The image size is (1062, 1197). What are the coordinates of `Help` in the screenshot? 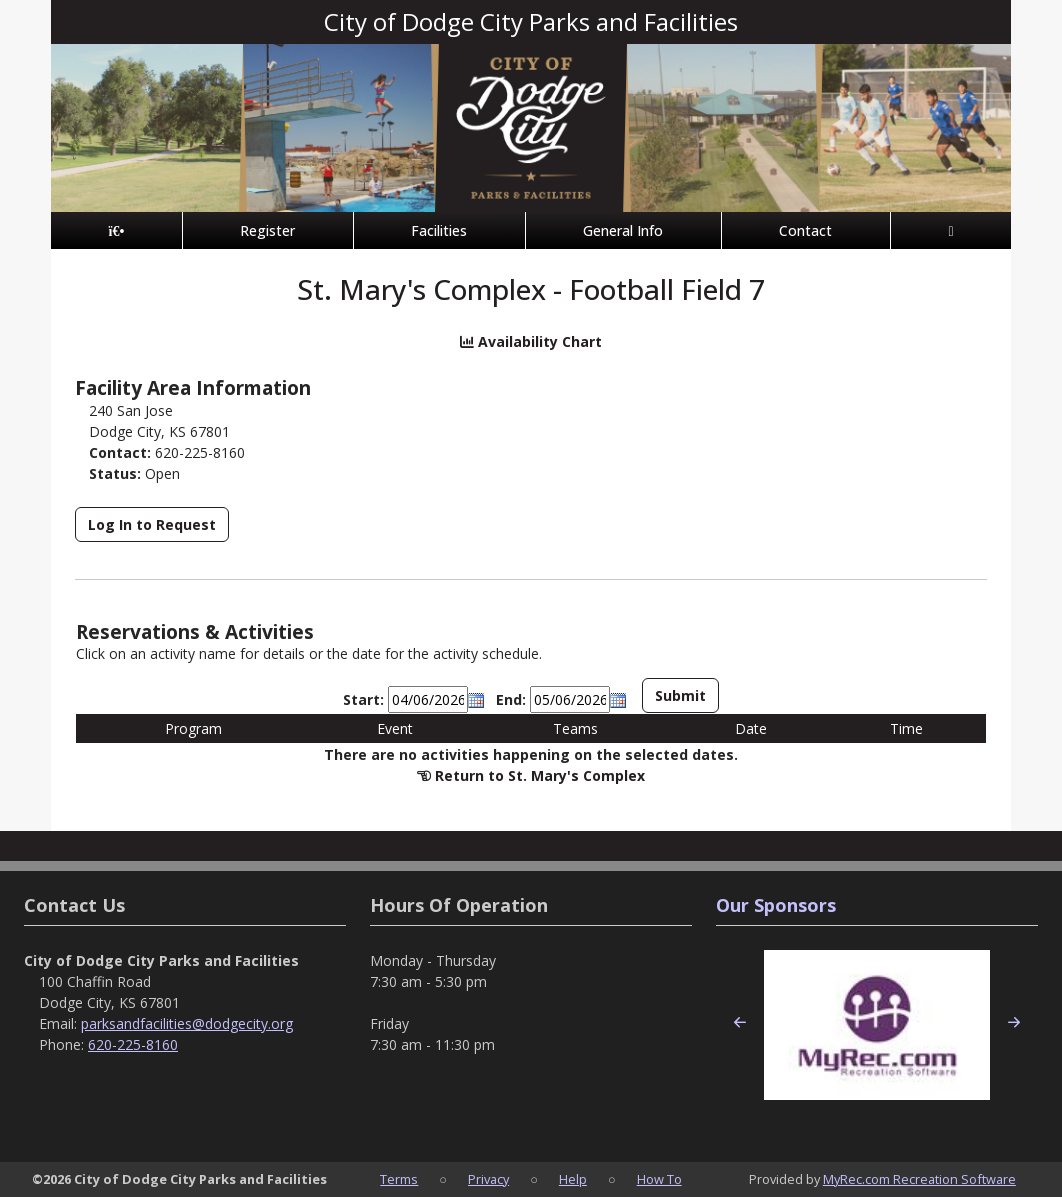 It's located at (573, 1179).